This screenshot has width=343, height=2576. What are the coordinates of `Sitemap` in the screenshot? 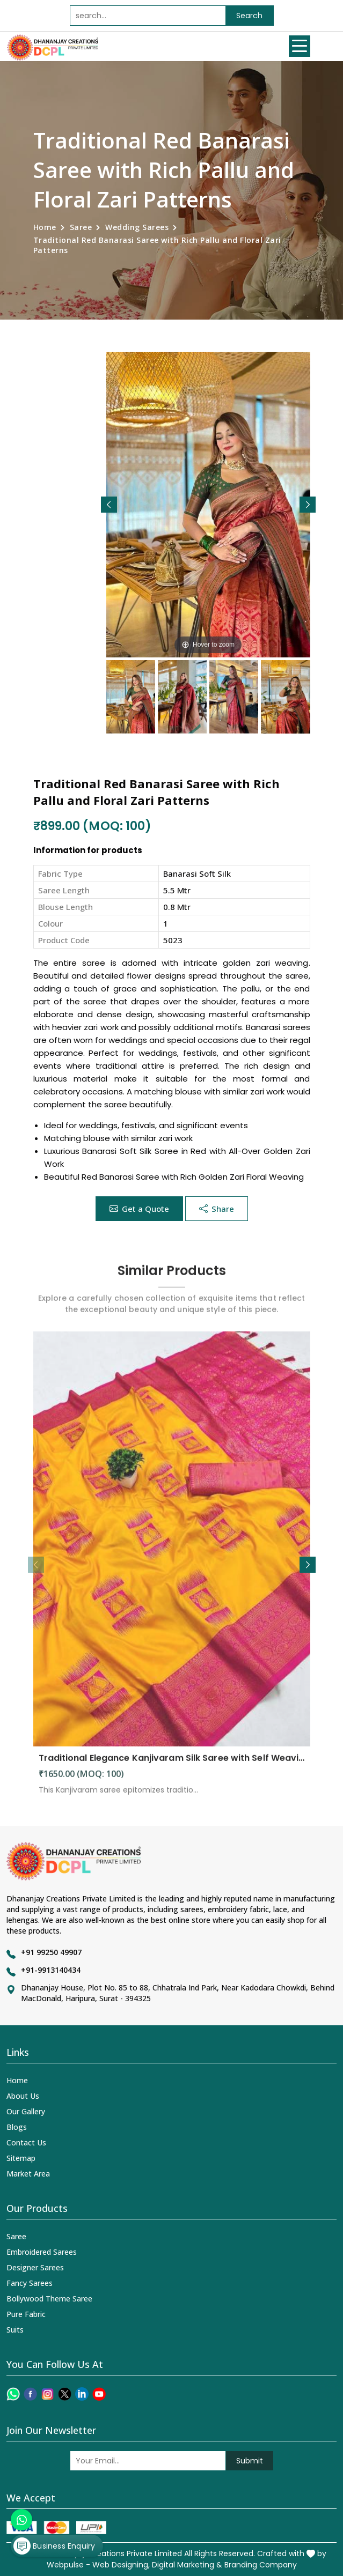 It's located at (20, 2158).